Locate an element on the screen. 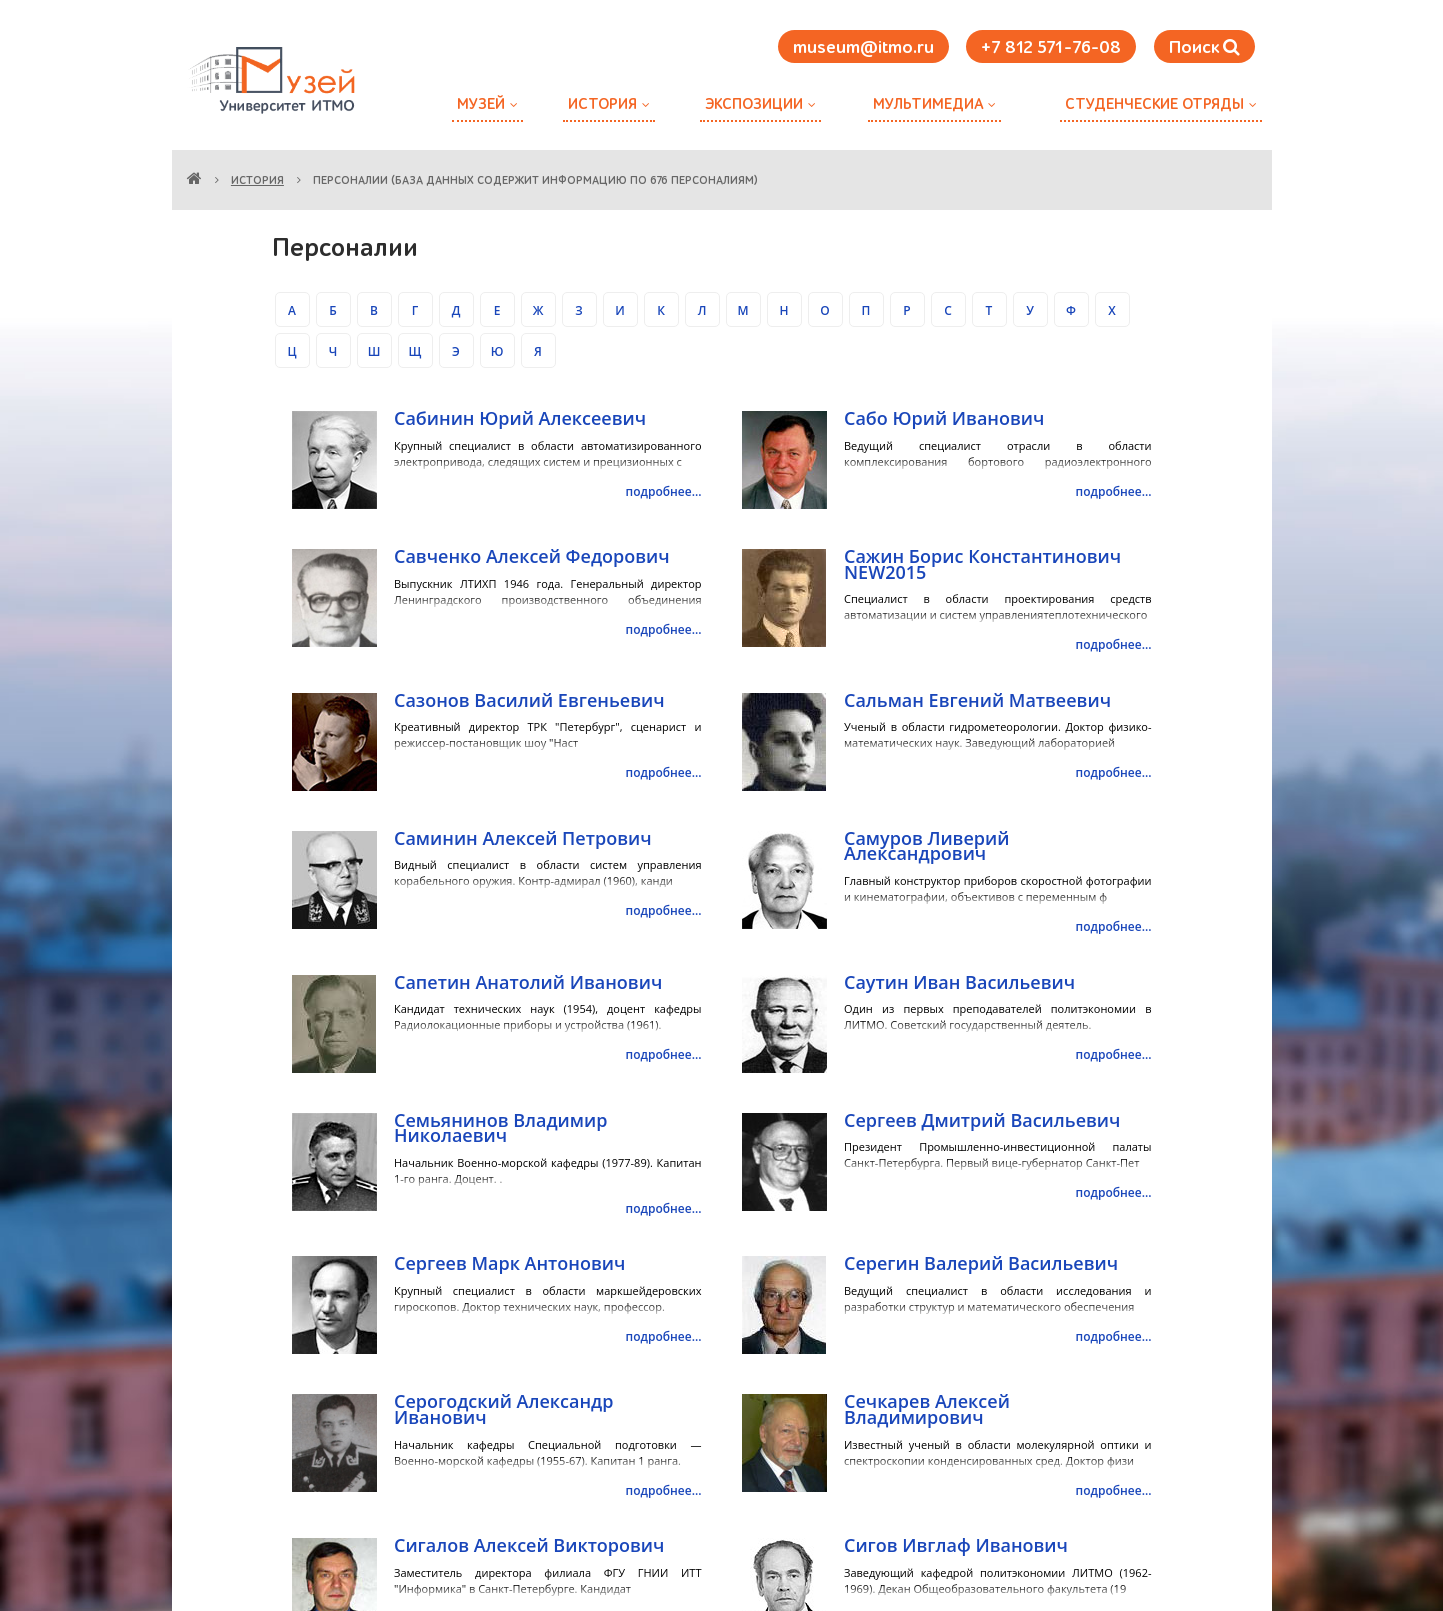  Сигов Ивглаф Иванович is located at coordinates (956, 1545).